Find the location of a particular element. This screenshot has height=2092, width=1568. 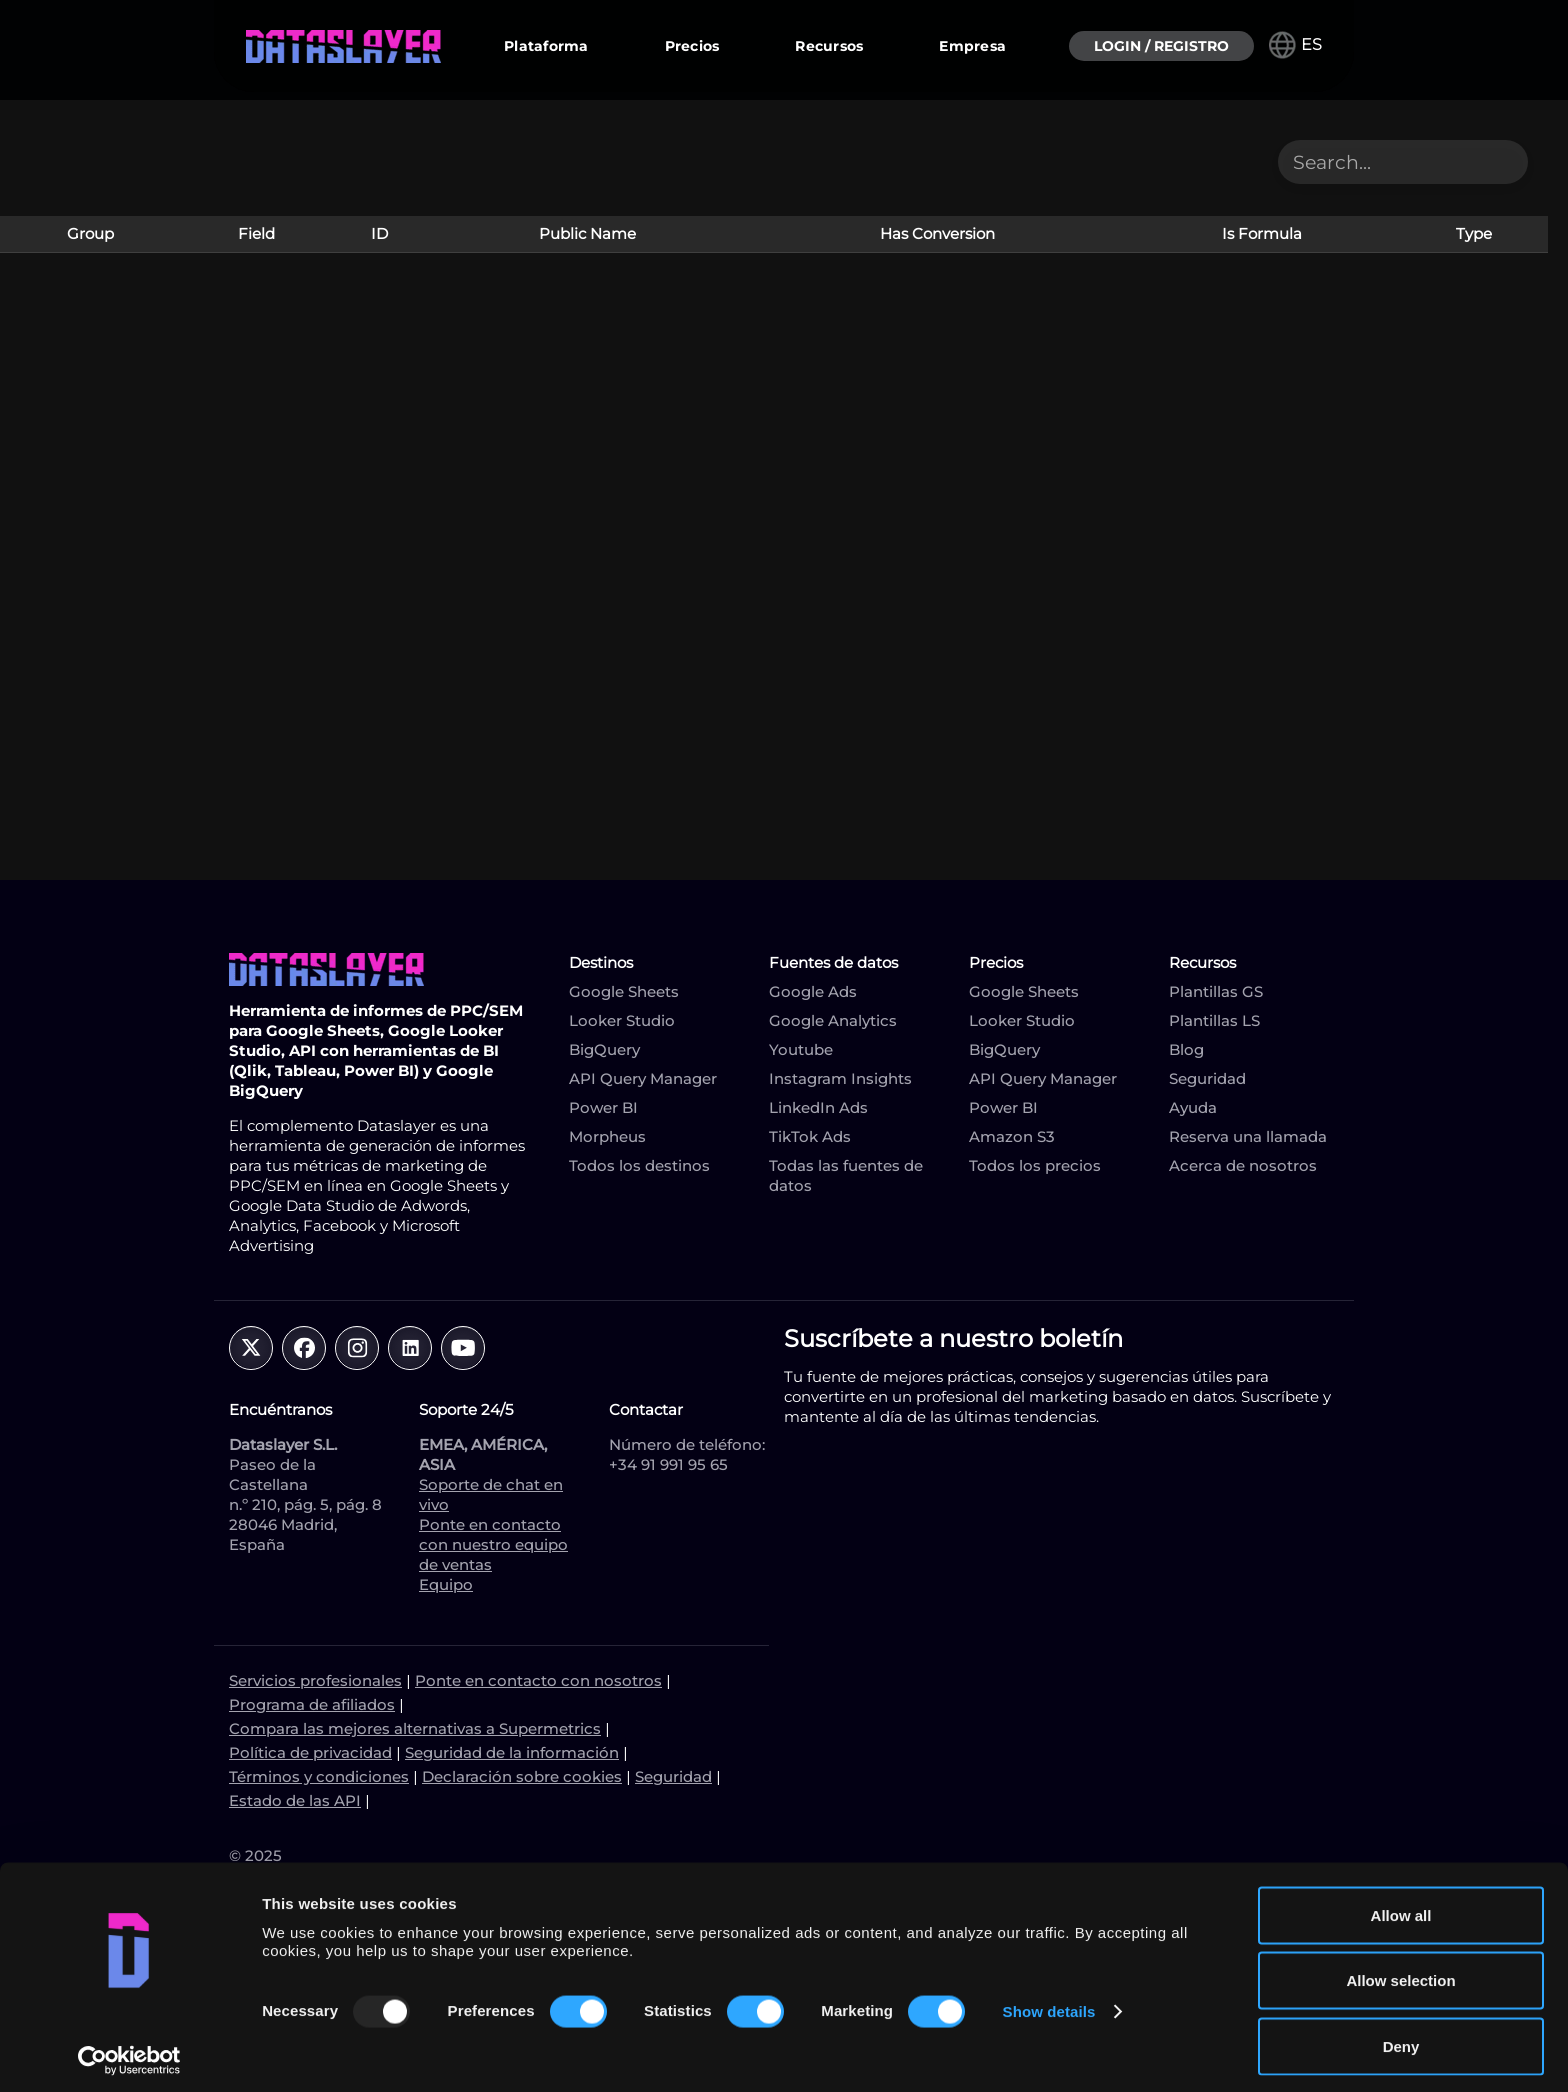

Programa de afiliados is located at coordinates (312, 1704).